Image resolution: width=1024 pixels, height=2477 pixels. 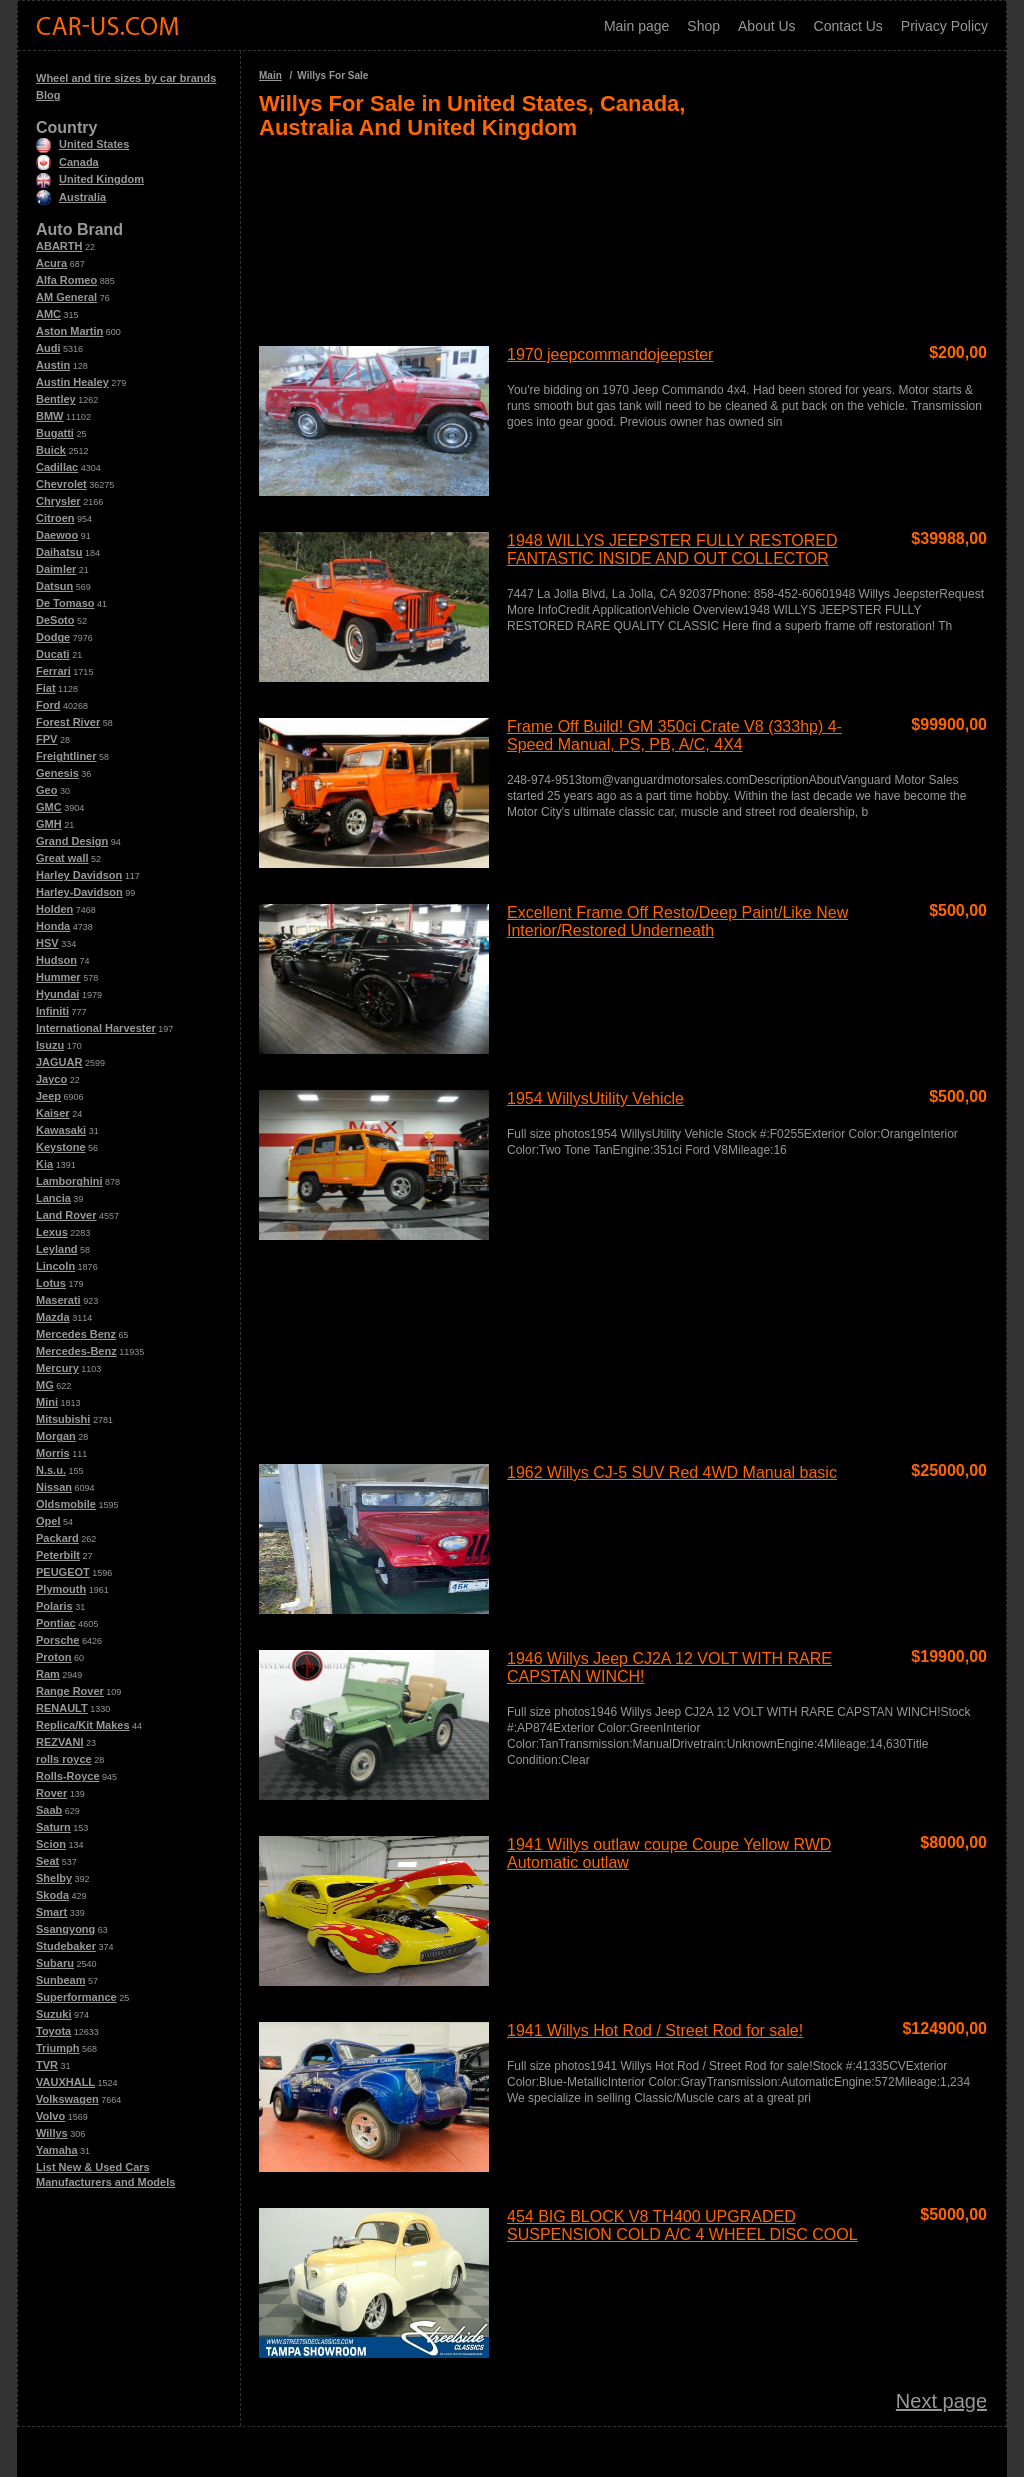 What do you see at coordinates (59, 1742) in the screenshot?
I see `REZVANI` at bounding box center [59, 1742].